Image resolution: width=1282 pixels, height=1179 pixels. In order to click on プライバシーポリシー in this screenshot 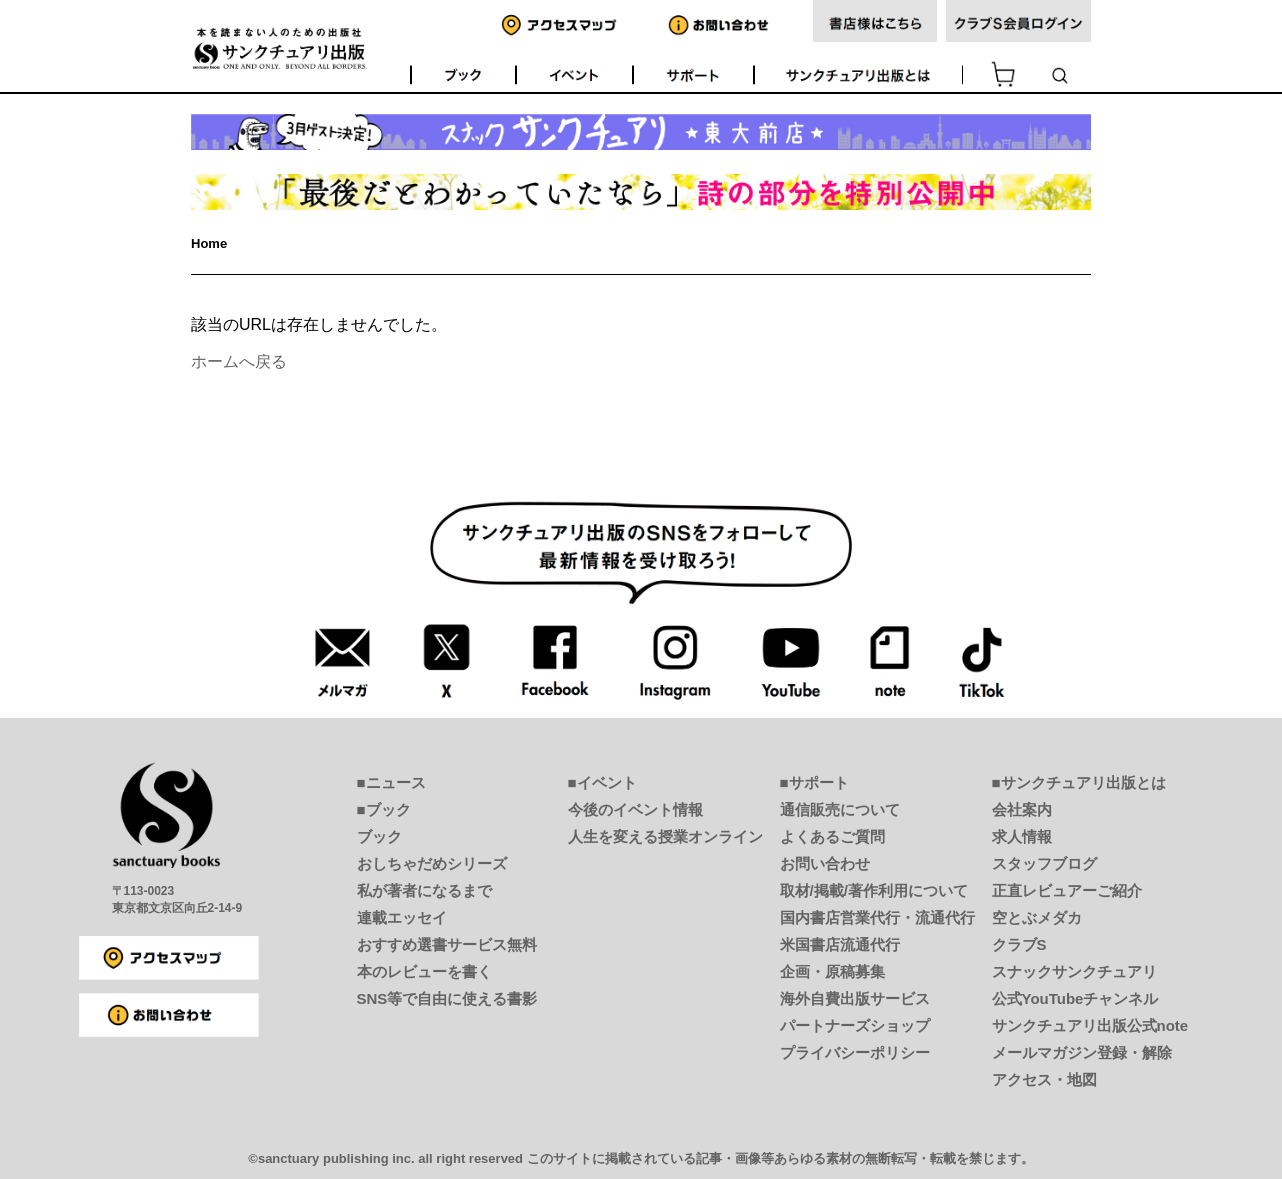, I will do `click(855, 1052)`.